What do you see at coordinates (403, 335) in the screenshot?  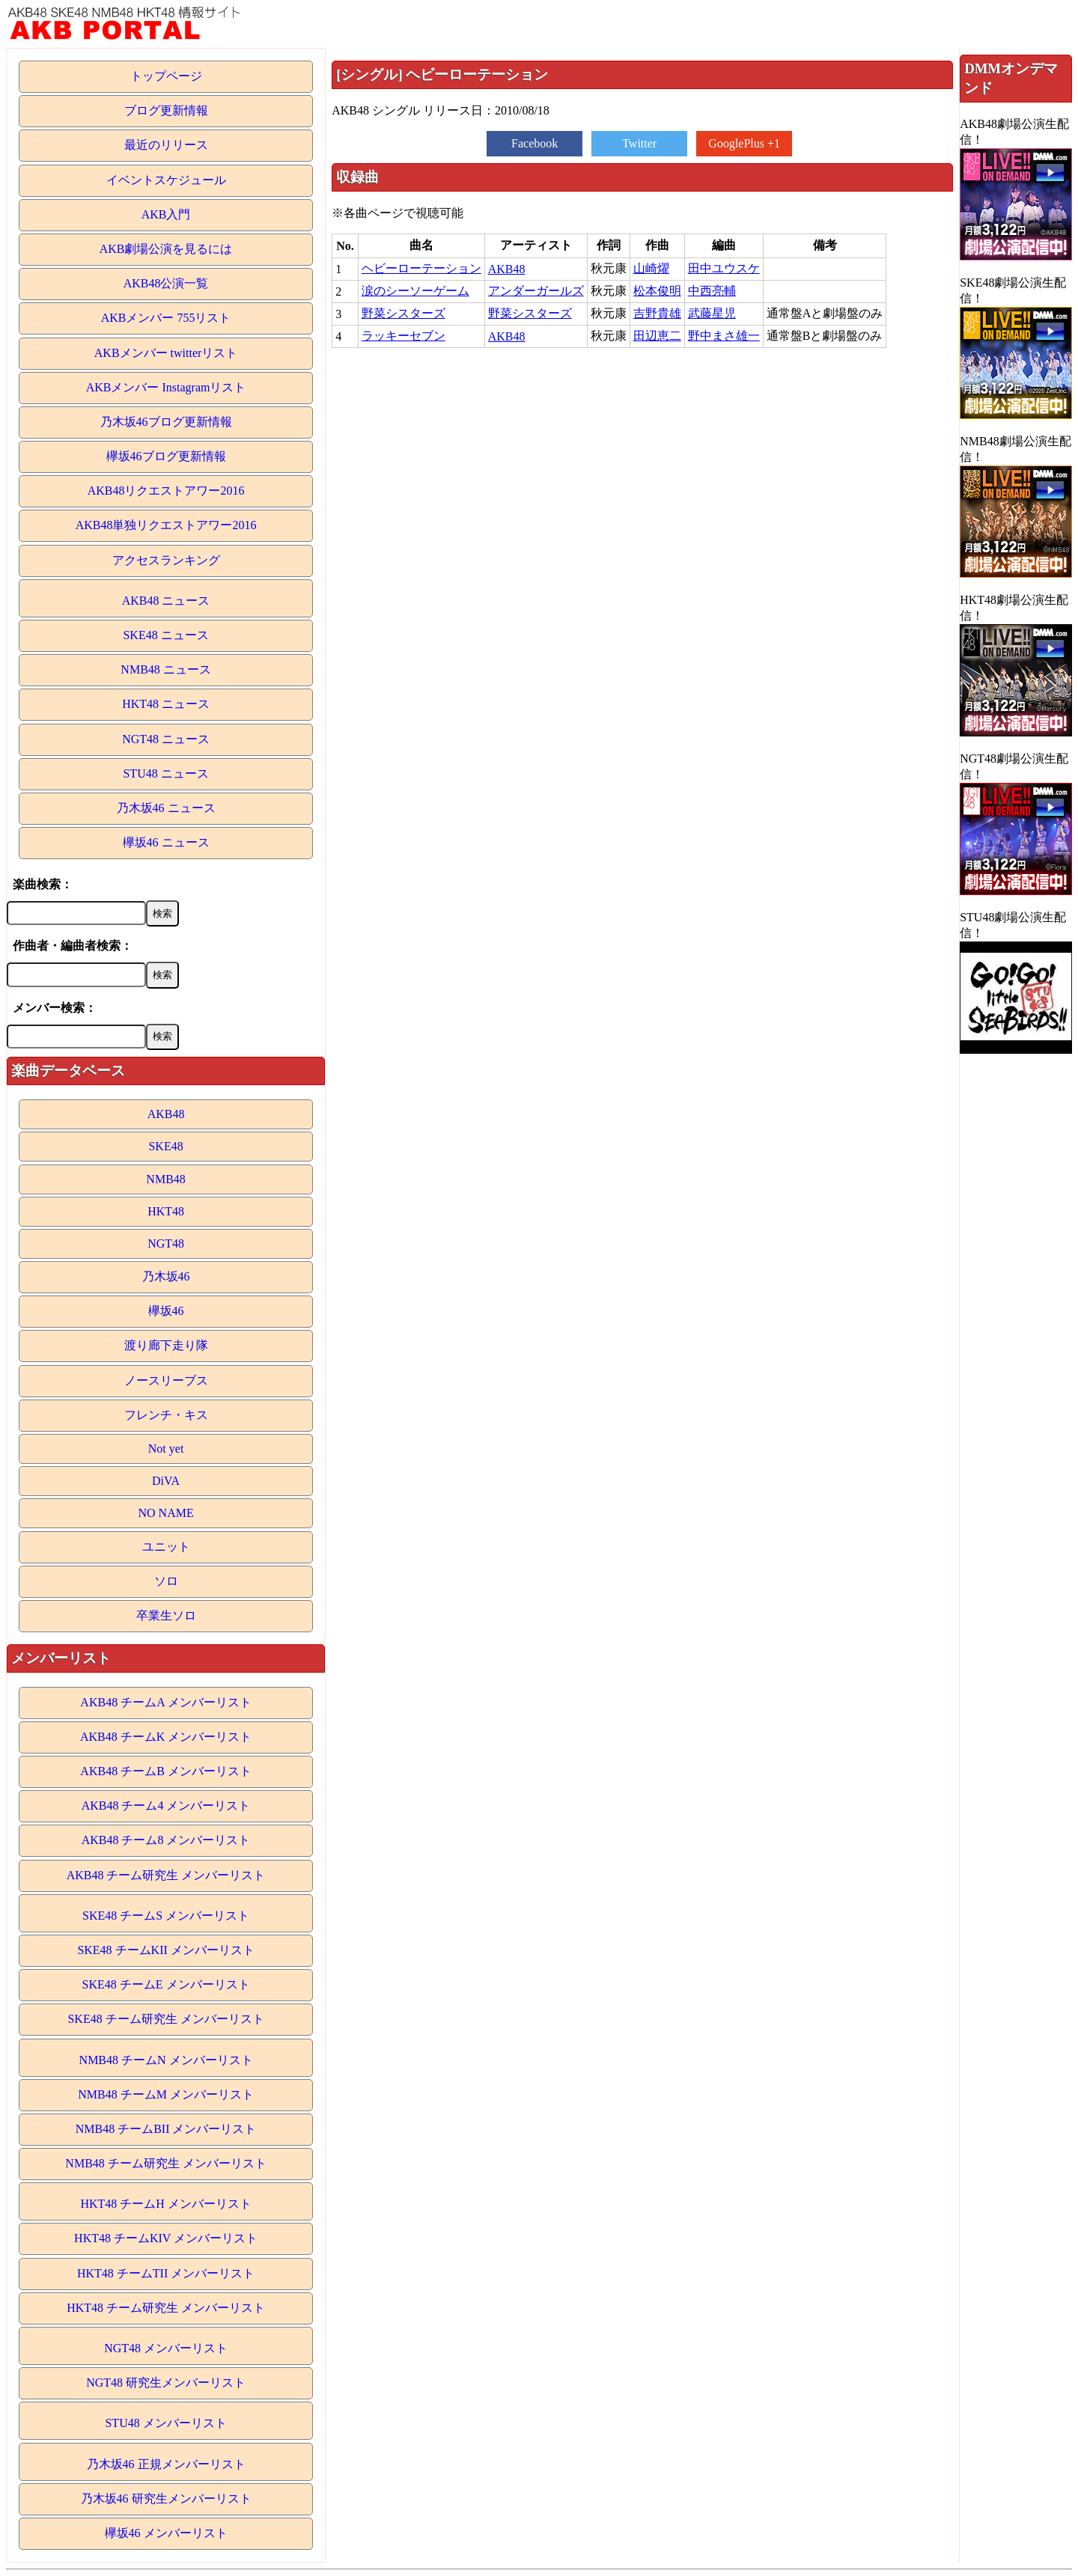 I see `ラッキーセブン` at bounding box center [403, 335].